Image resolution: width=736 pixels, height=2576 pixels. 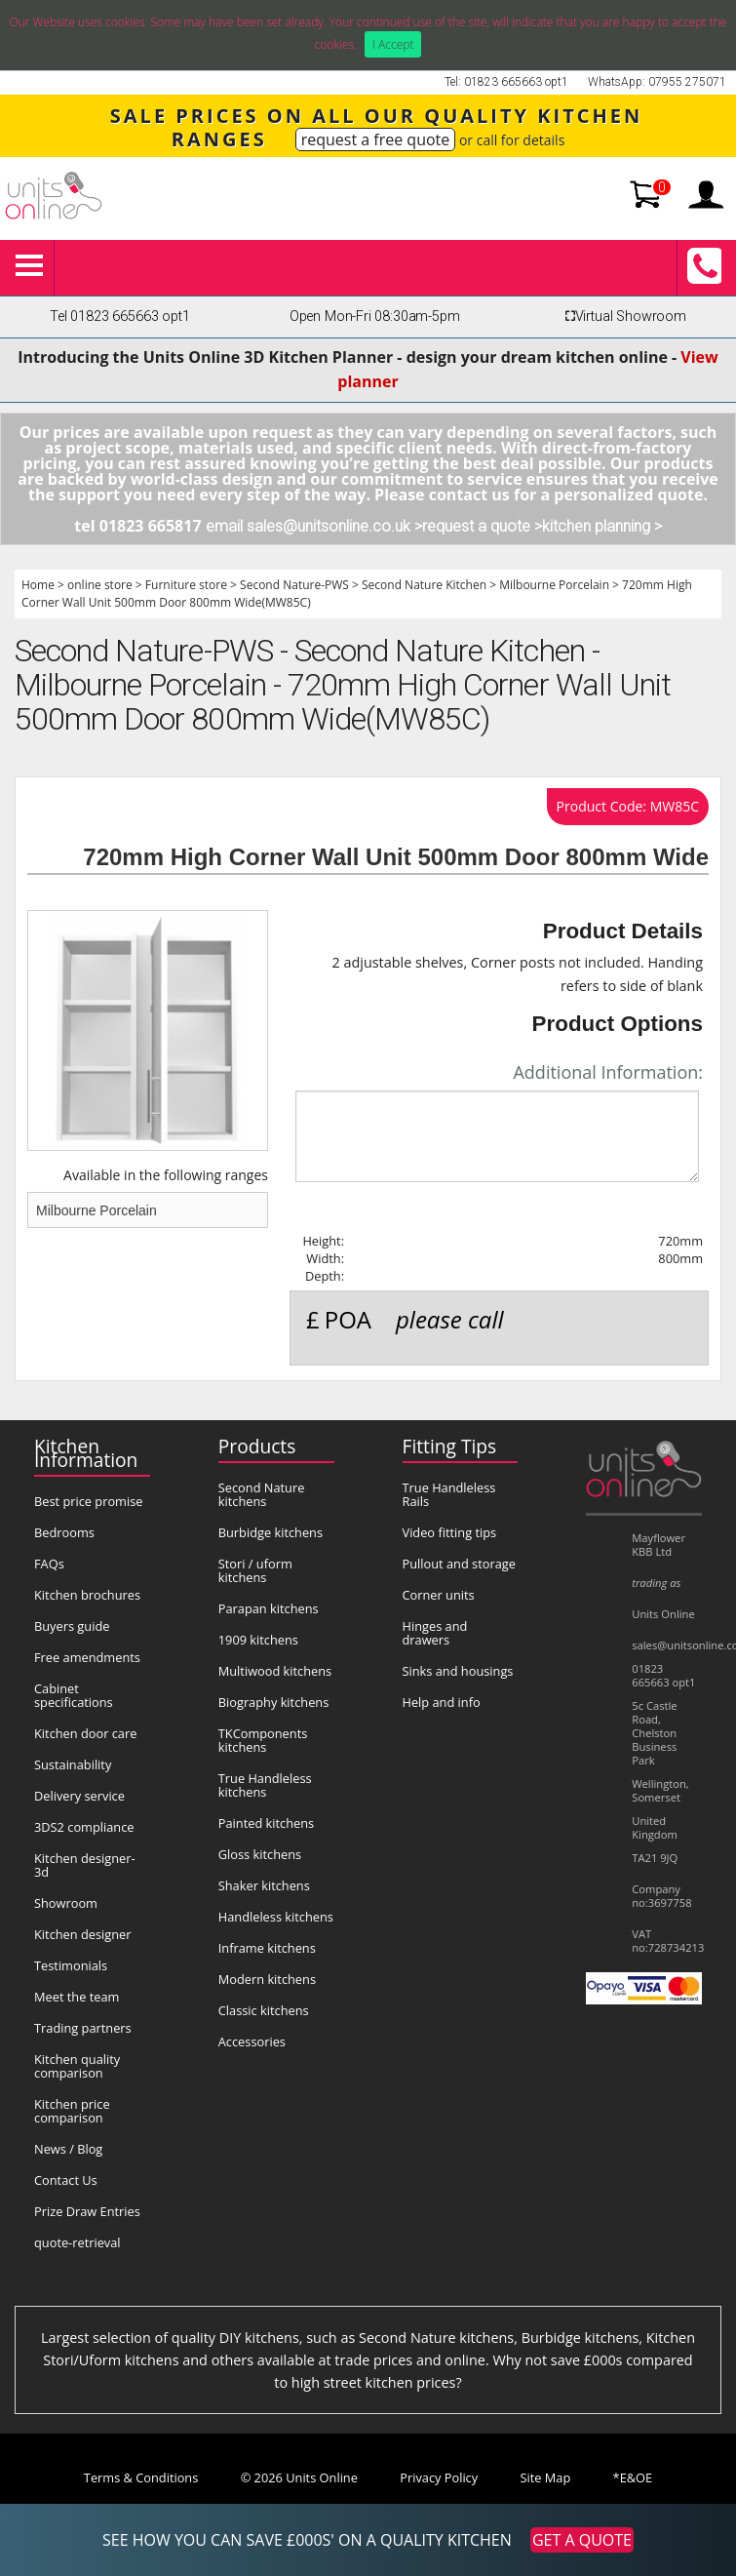 I want to click on Parapan kitchens, so click(x=268, y=1608).